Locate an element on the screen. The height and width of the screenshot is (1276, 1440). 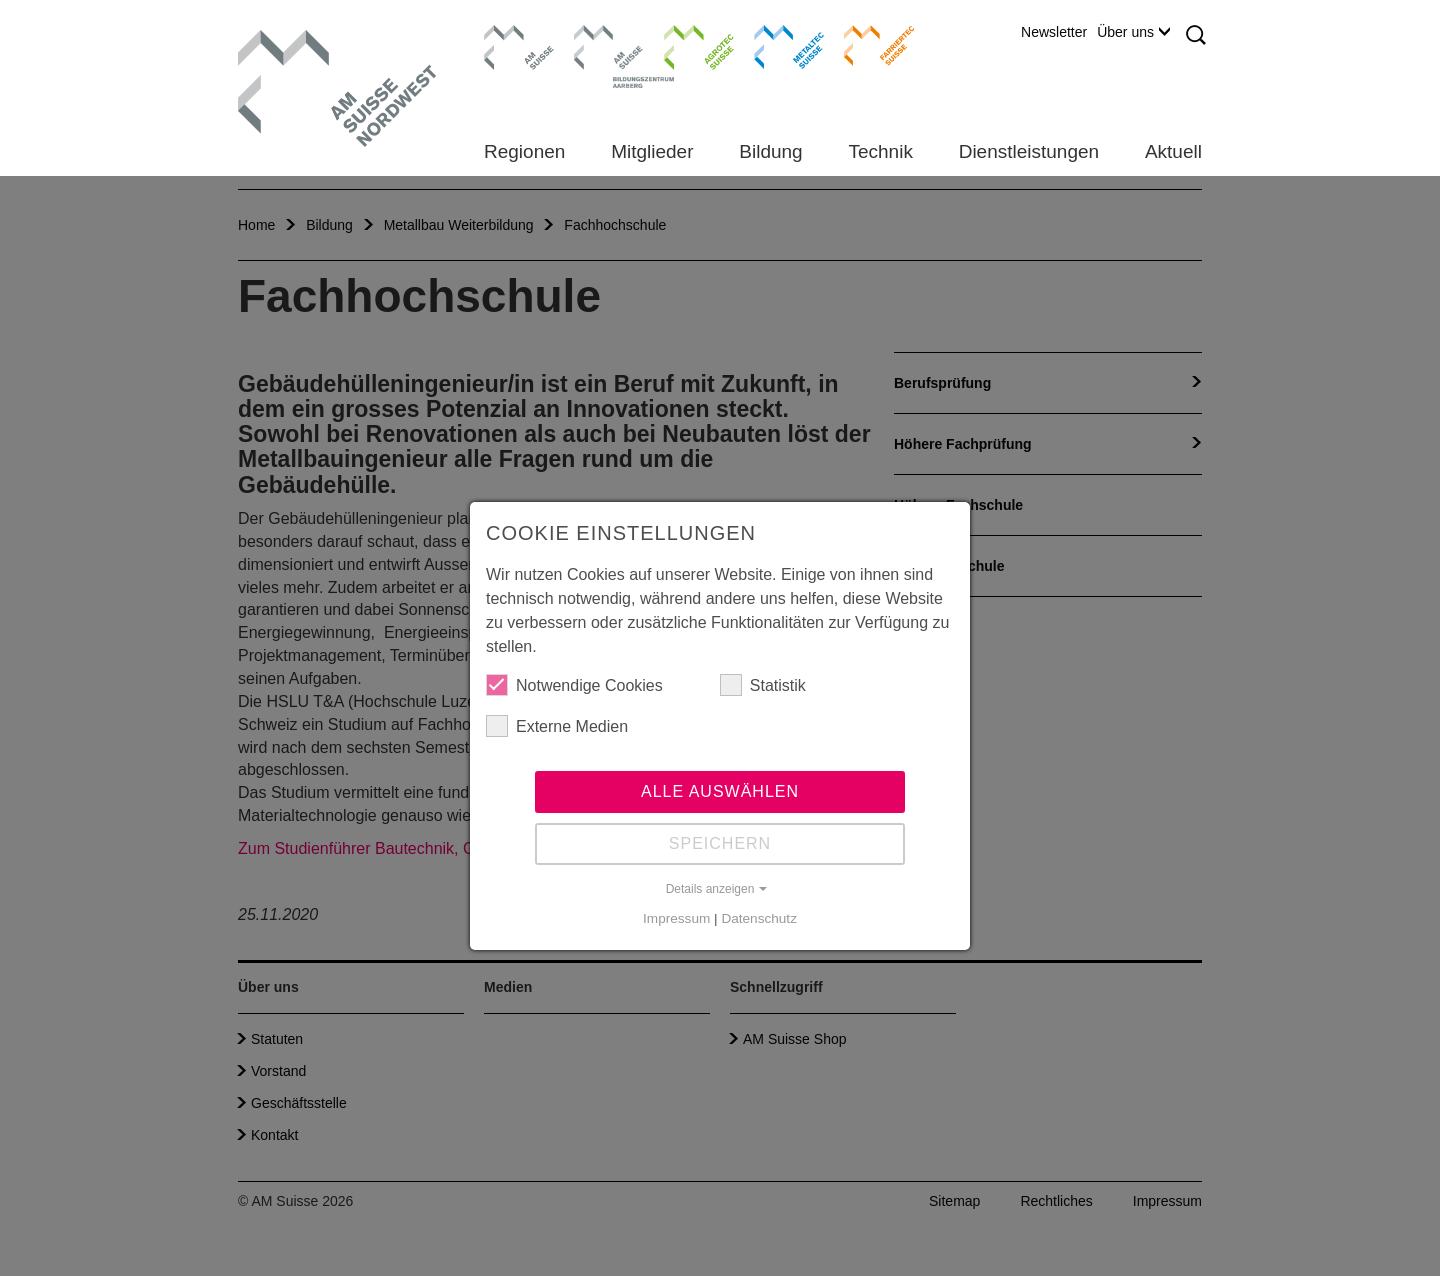
Farriertec Suisse is located at coordinates (869, 45).